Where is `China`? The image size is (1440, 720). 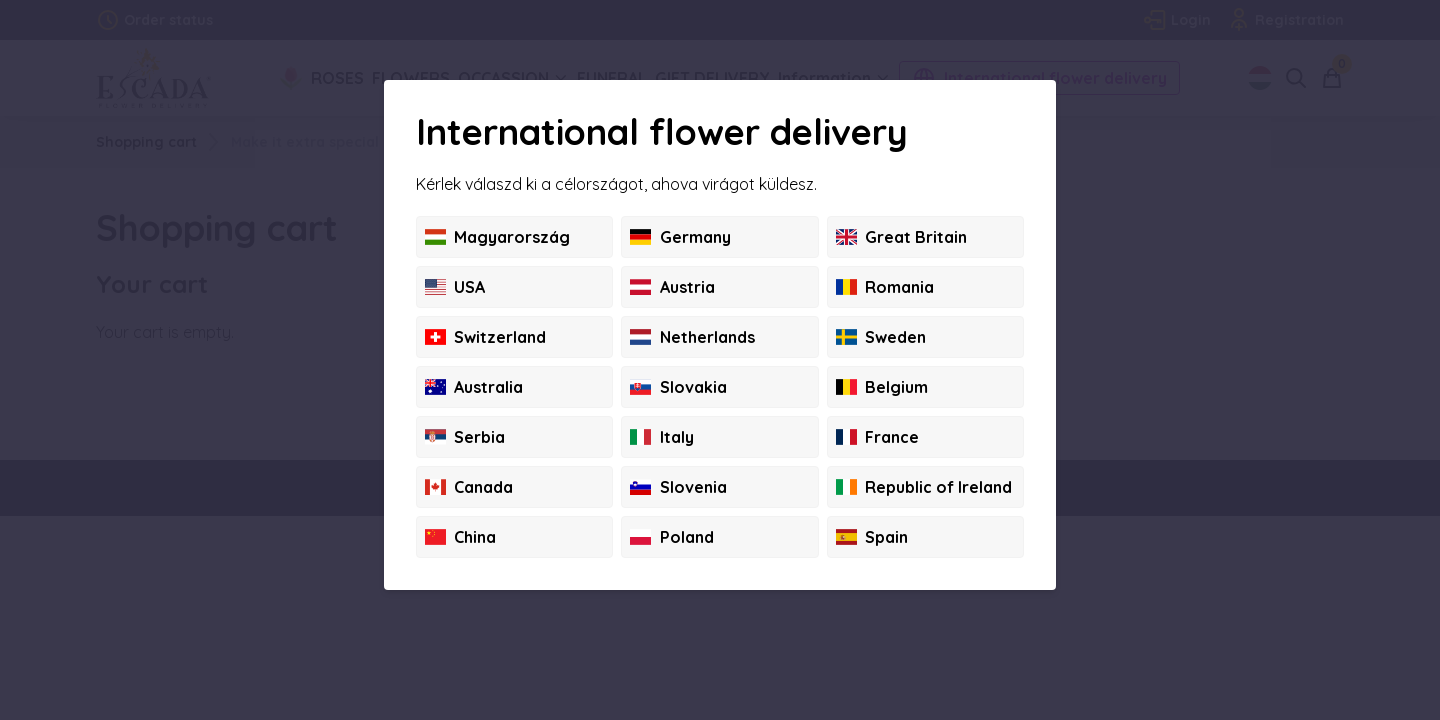 China is located at coordinates (460, 537).